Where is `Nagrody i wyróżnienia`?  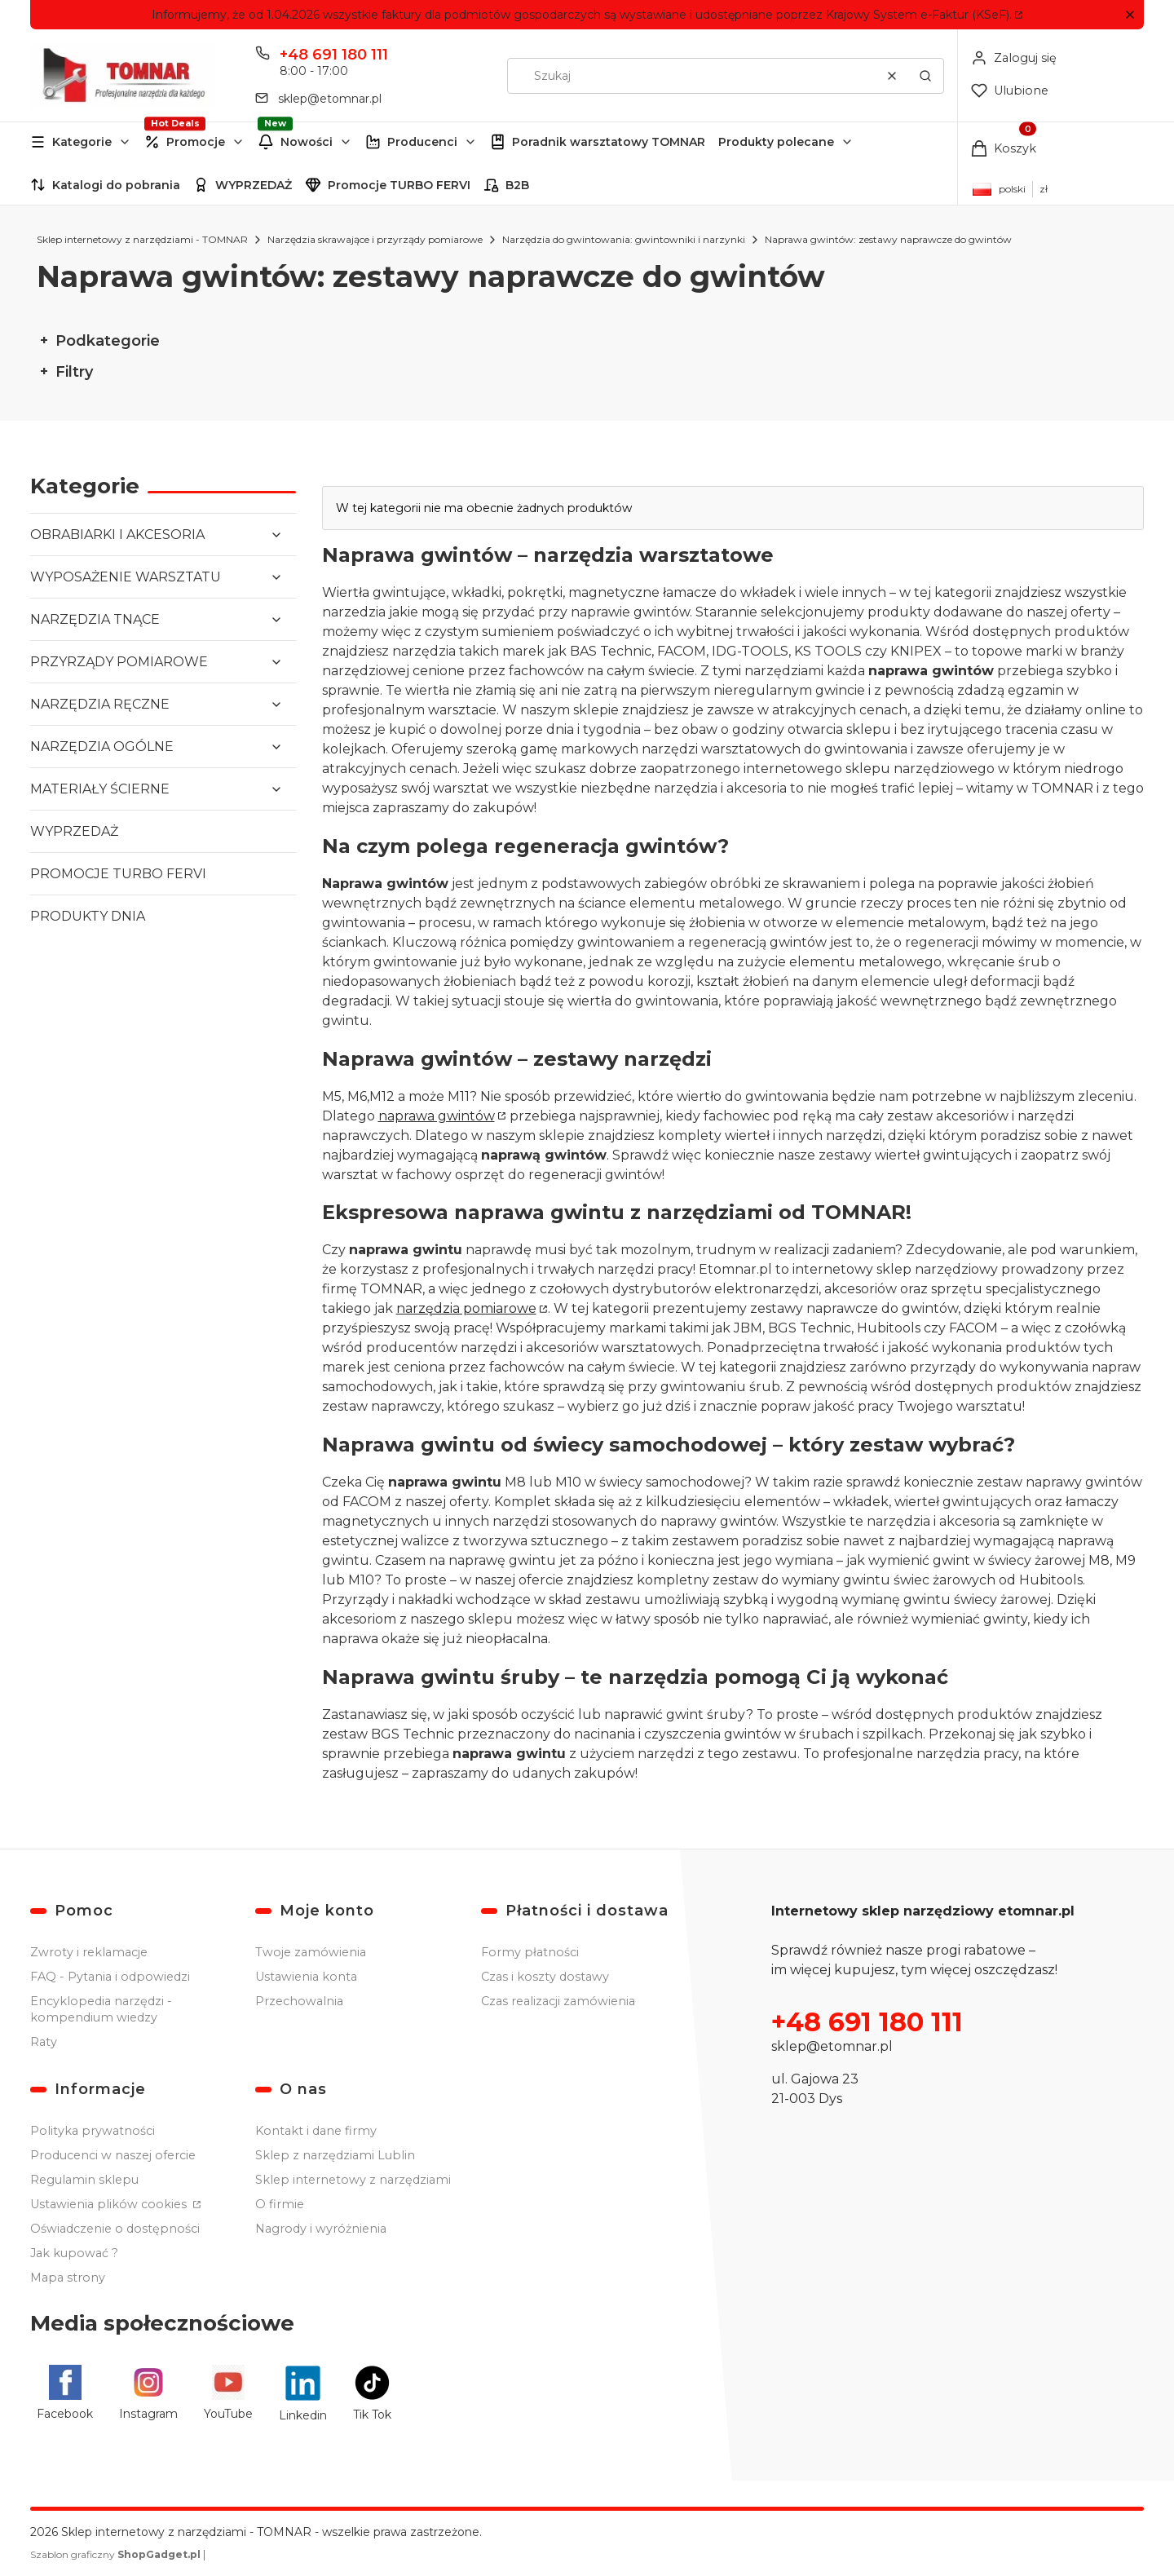 Nagrody i wyróżnienia is located at coordinates (320, 2228).